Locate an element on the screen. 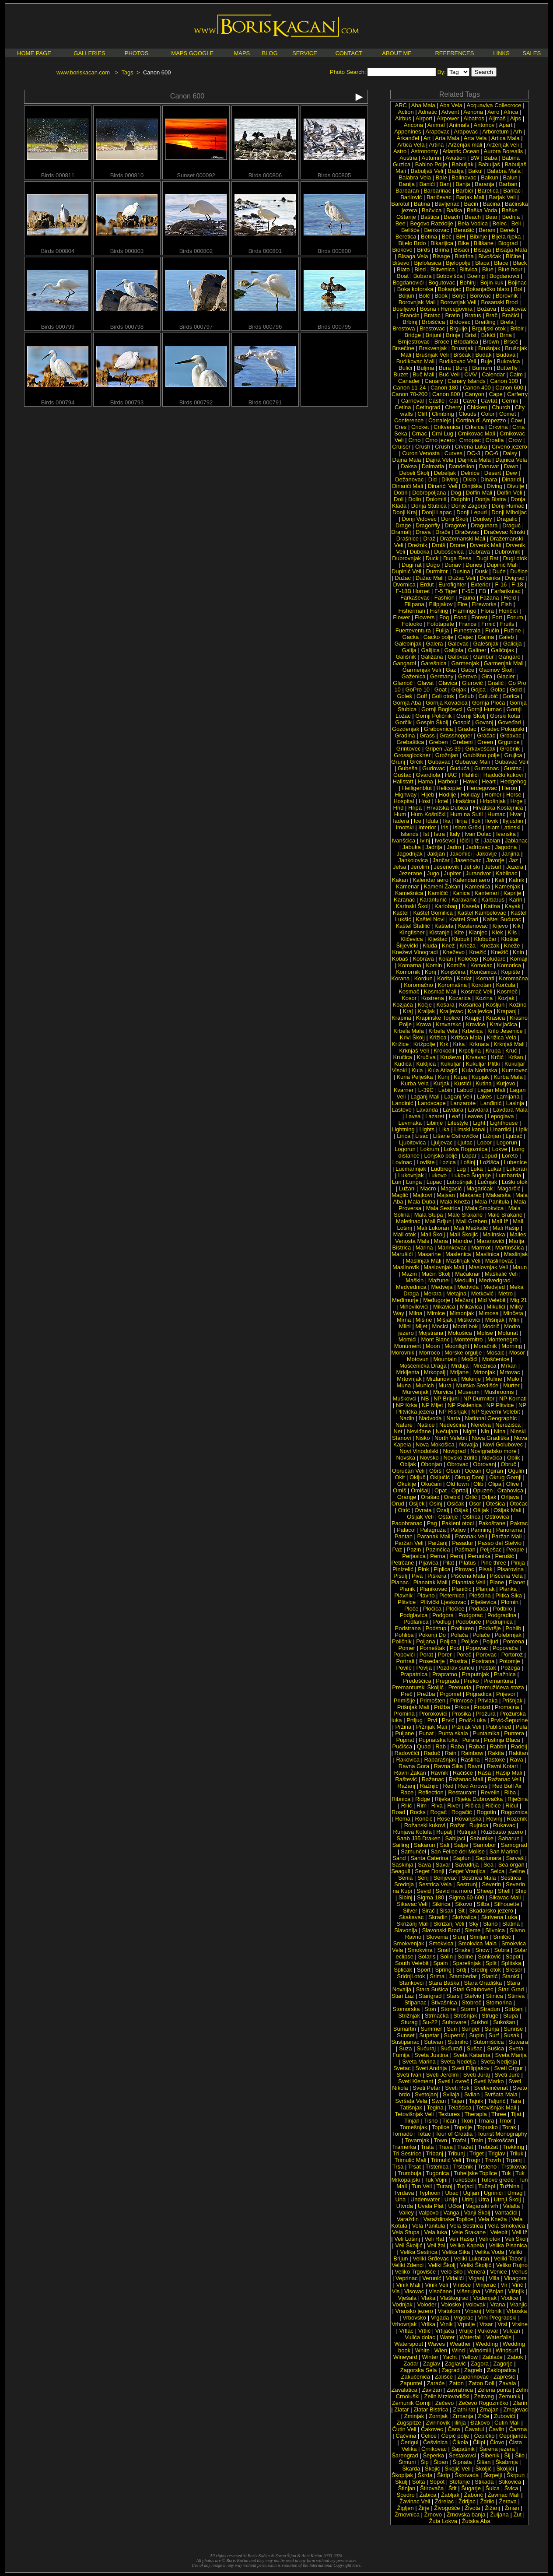 The image size is (553, 2576). Hrid is located at coordinates (398, 807).